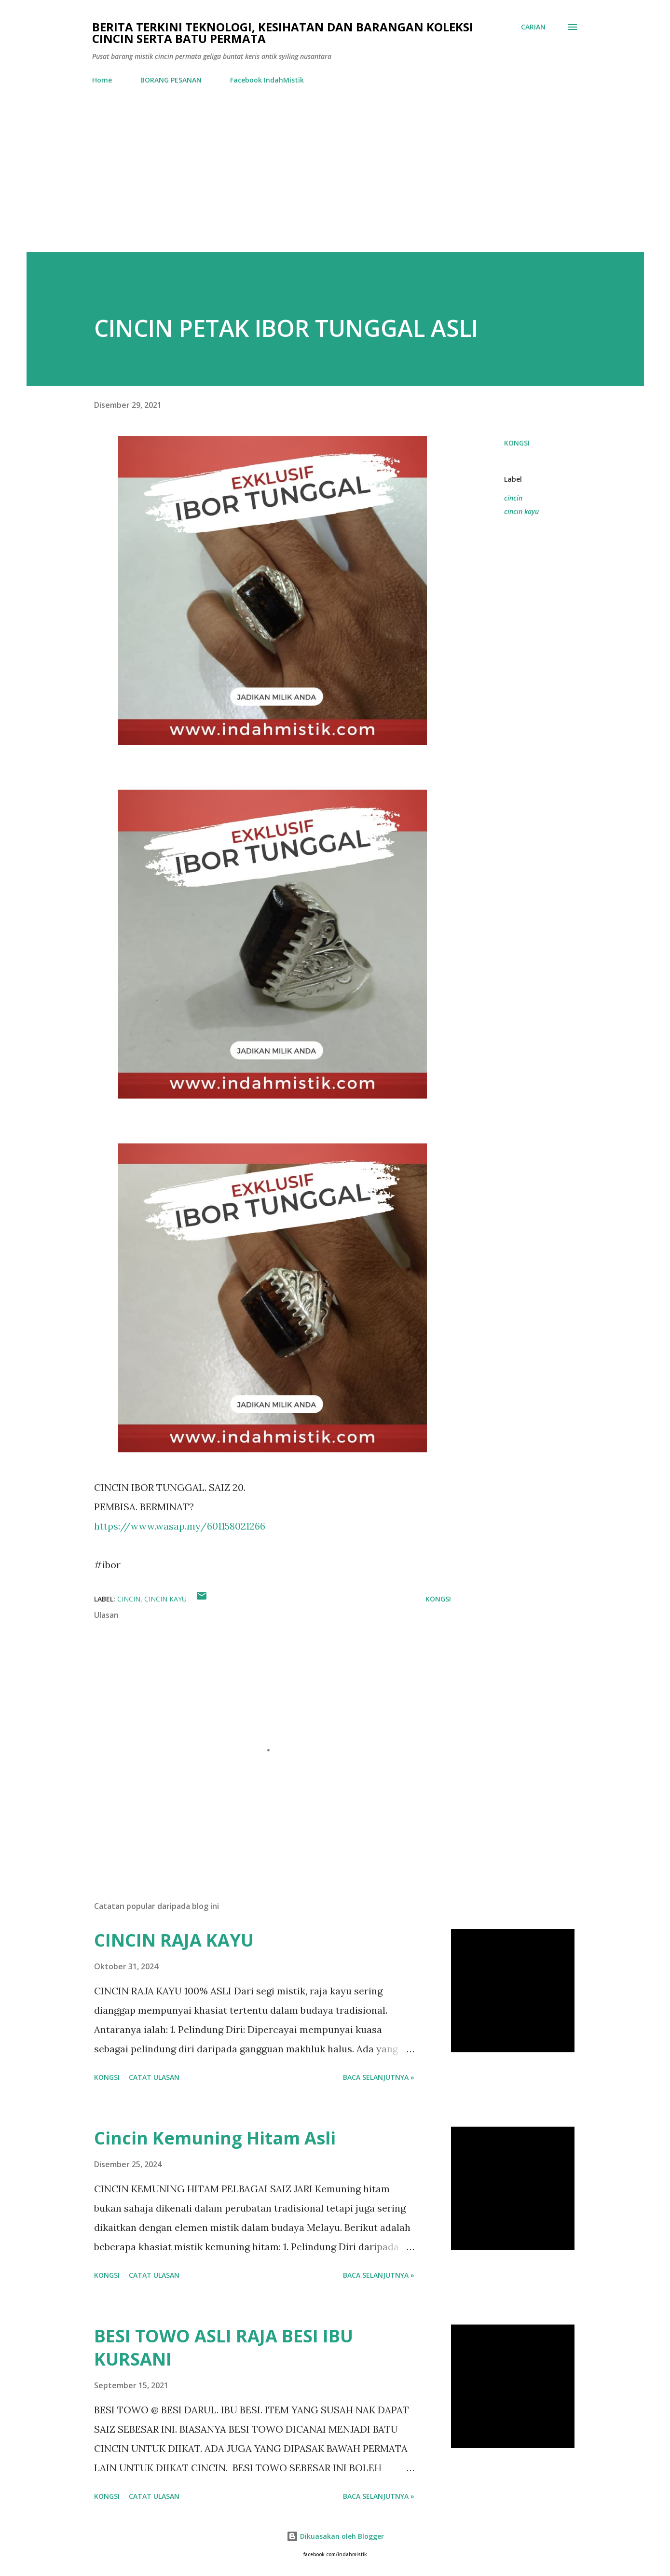 The width and height of the screenshot is (670, 2576). I want to click on [Carian], so click(533, 27).